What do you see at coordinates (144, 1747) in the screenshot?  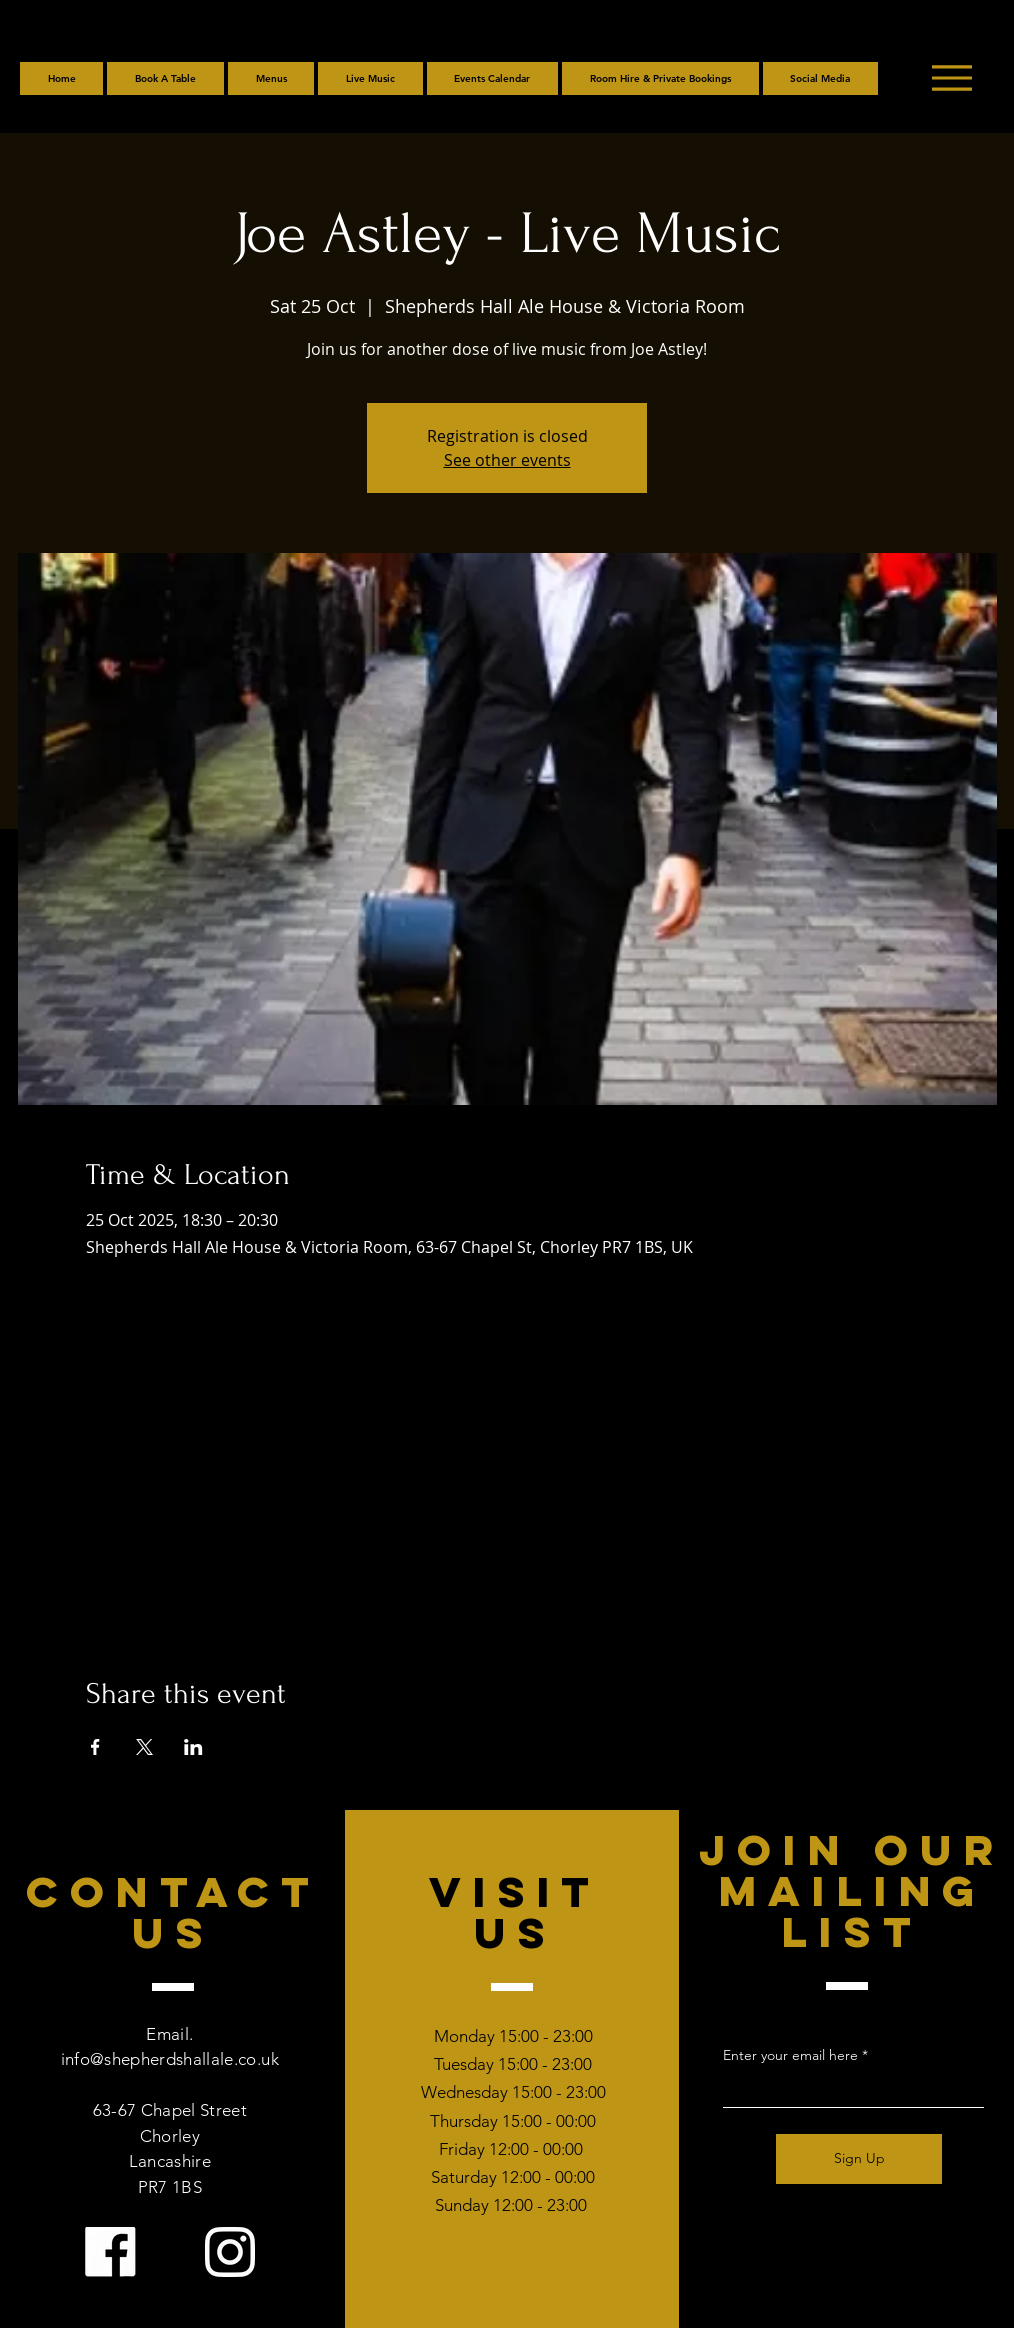 I see `[Share event on X]` at bounding box center [144, 1747].